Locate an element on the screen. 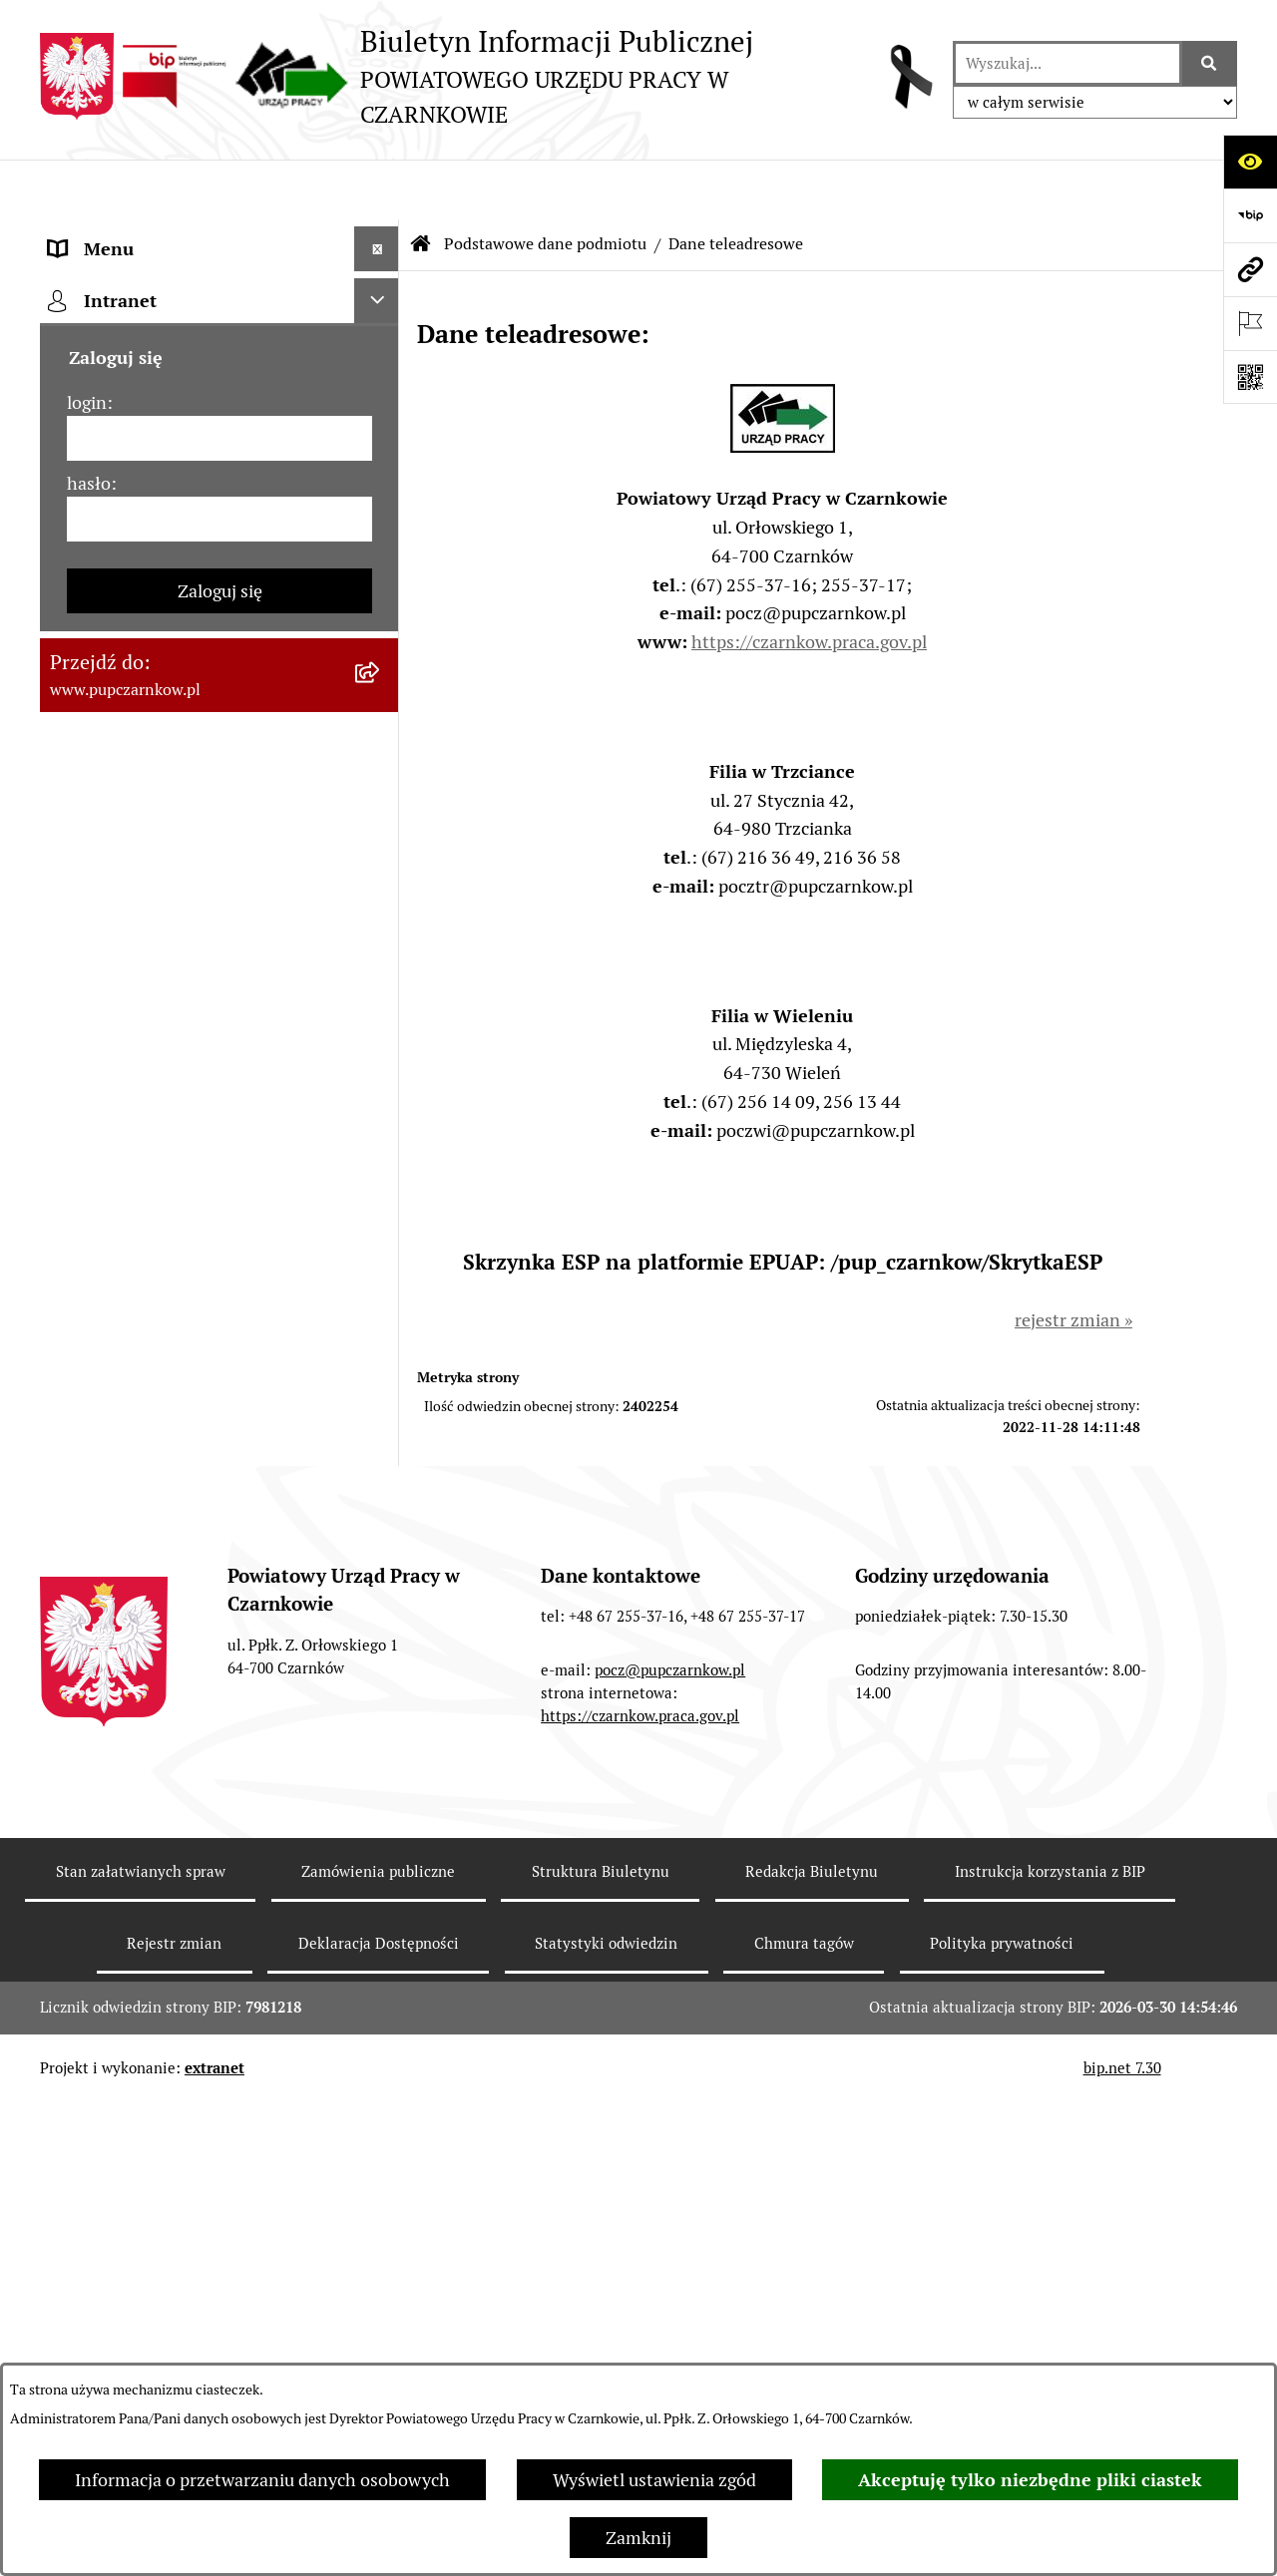 Image resolution: width=1277 pixels, height=2576 pixels. Redakcja Biuletynu [menuitem] is located at coordinates (124, 1356).